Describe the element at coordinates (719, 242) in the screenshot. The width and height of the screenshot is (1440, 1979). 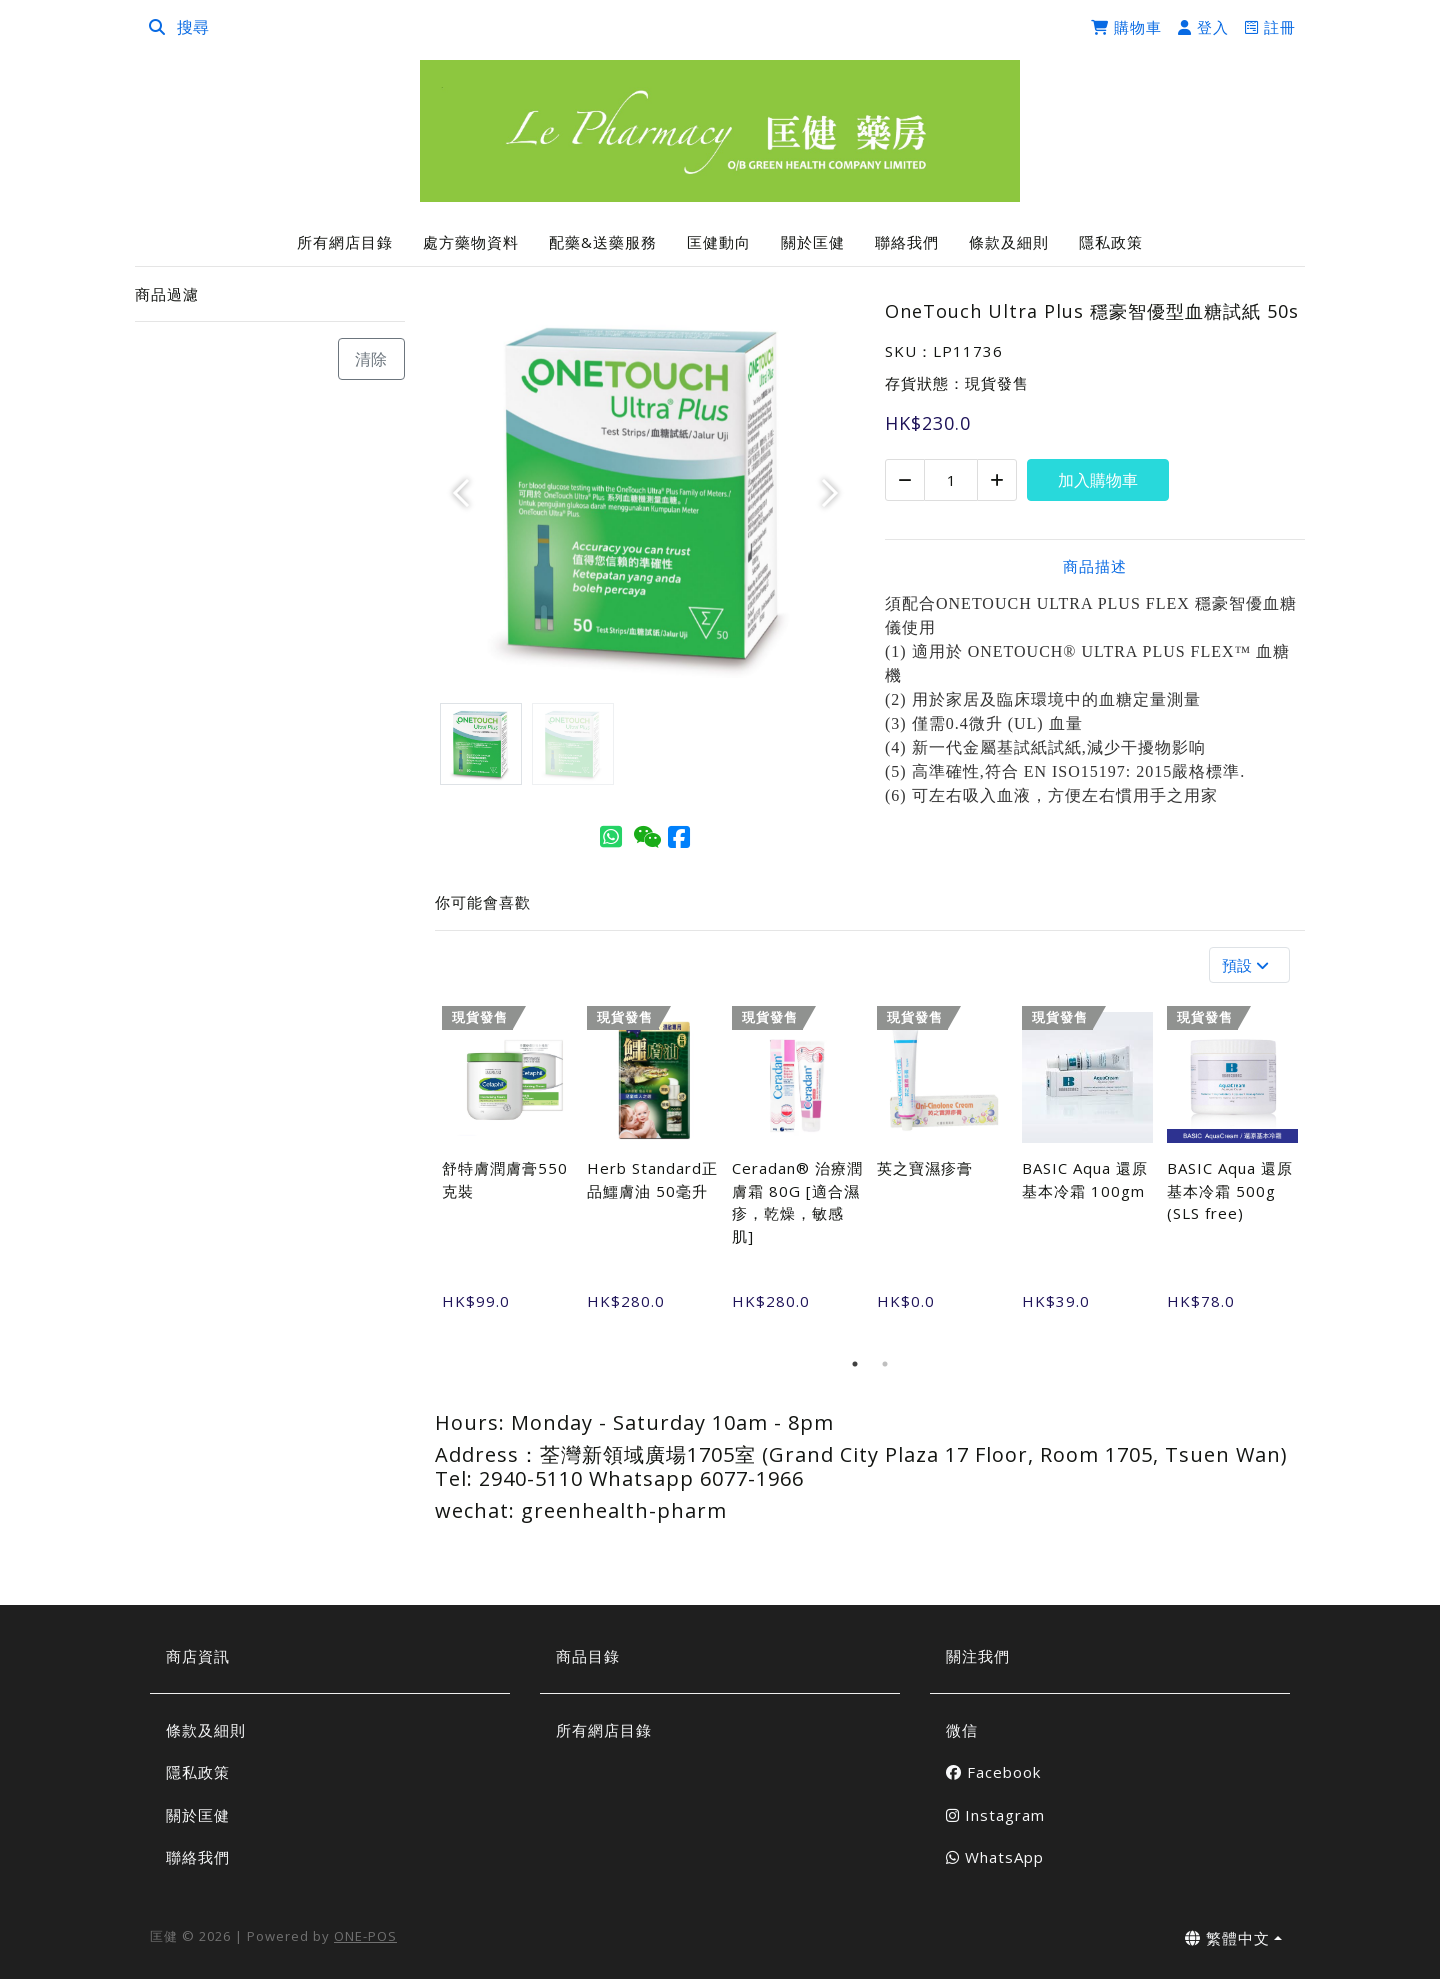
I see `匡健動向` at that location.